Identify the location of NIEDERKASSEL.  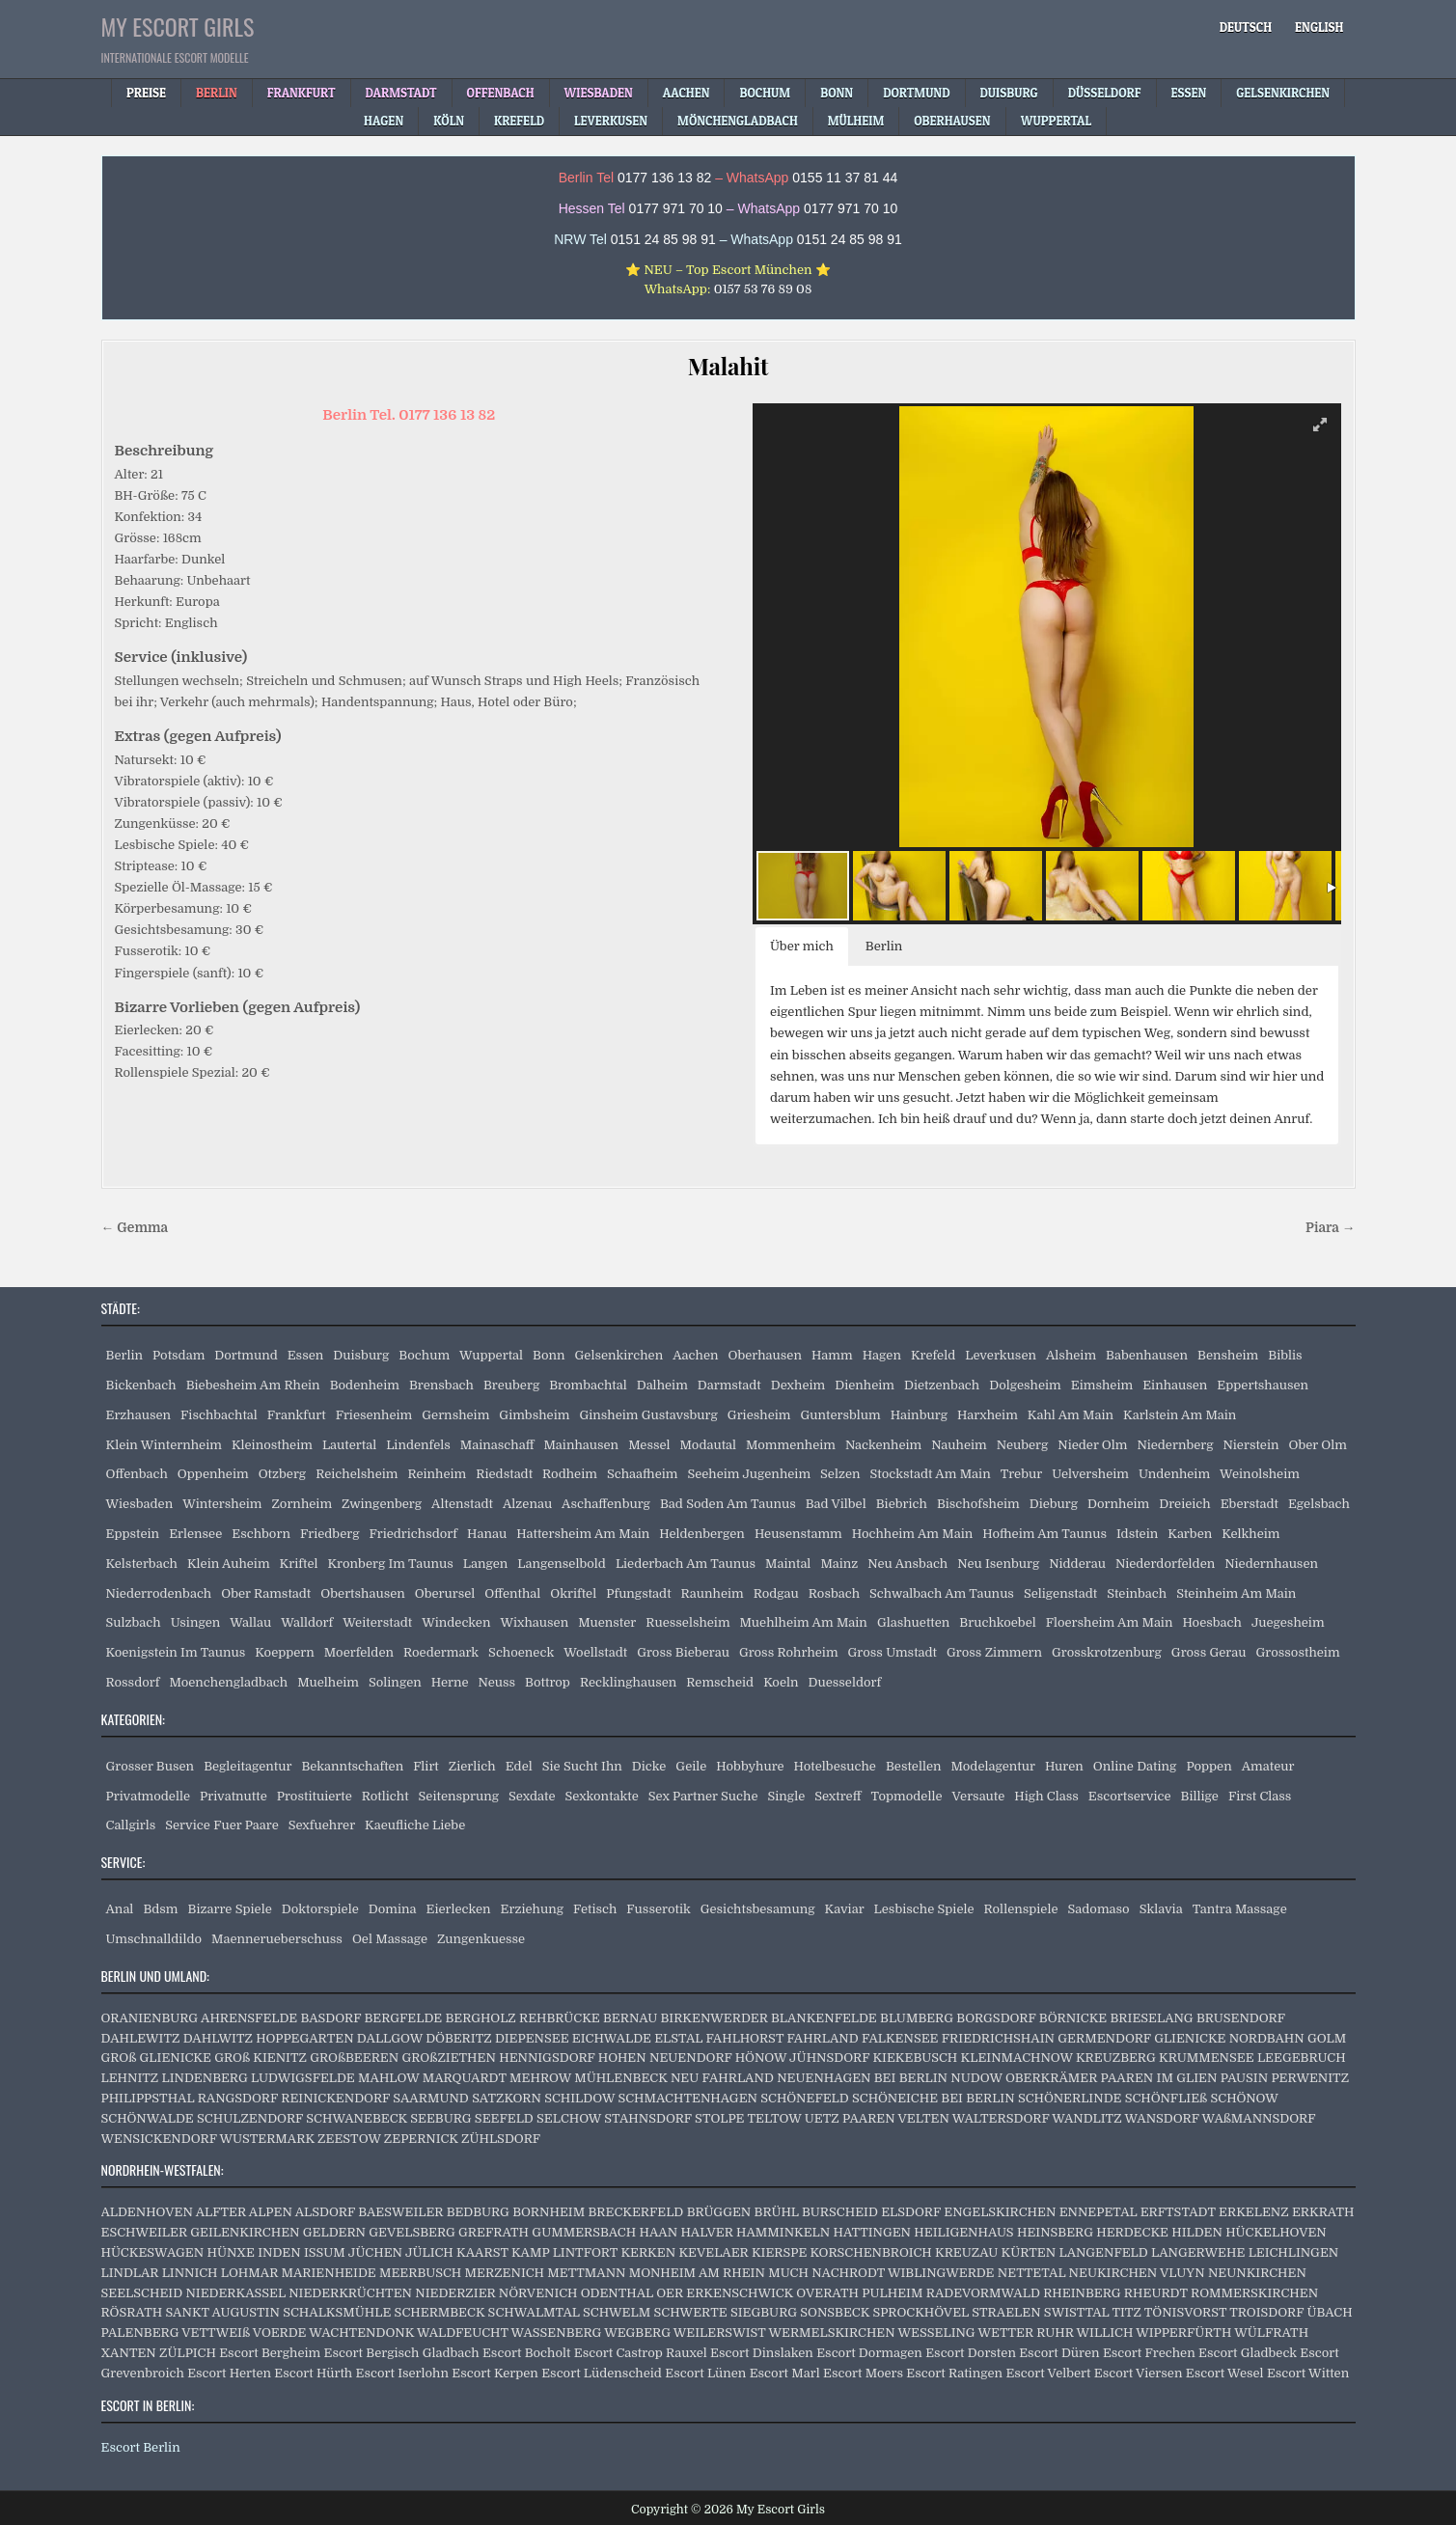
(235, 2293).